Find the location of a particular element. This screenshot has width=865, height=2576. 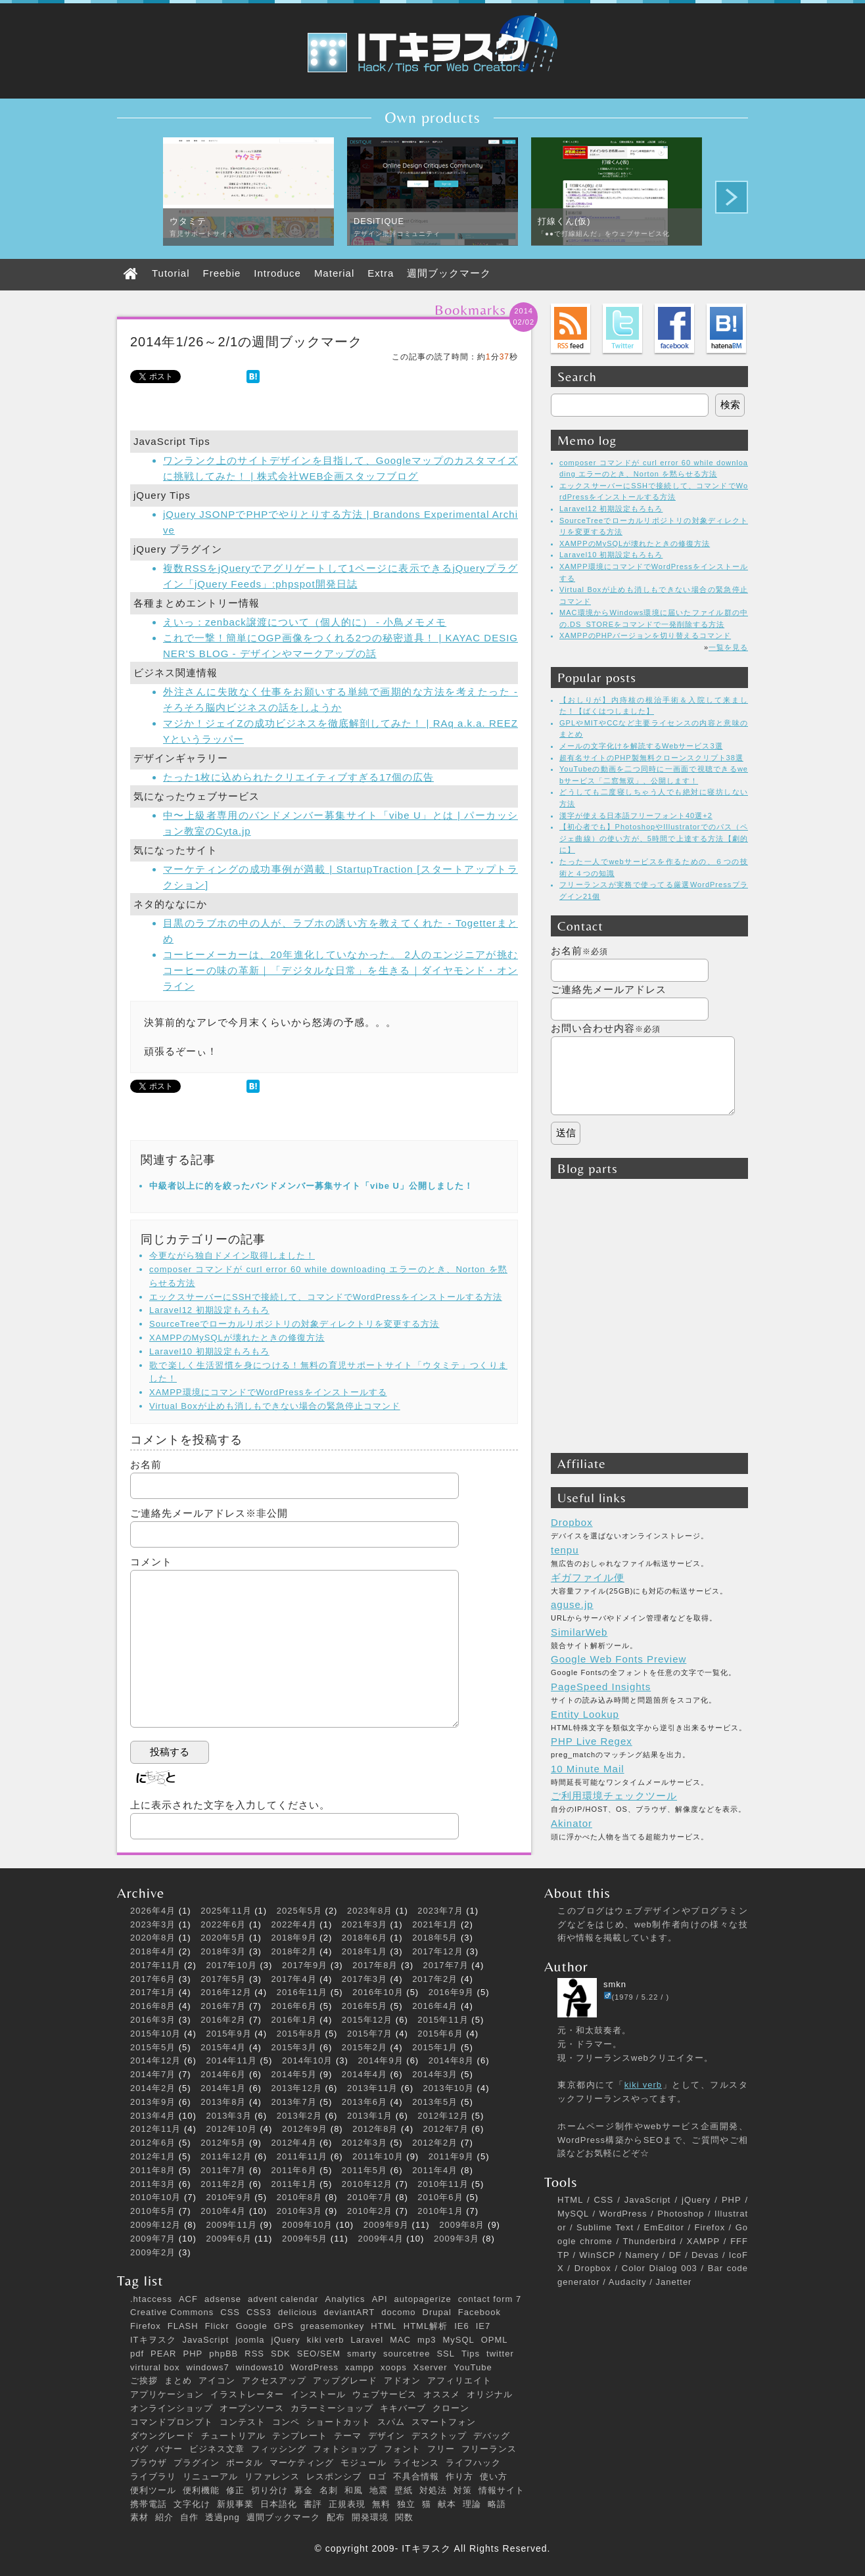

docomo is located at coordinates (398, 2312).